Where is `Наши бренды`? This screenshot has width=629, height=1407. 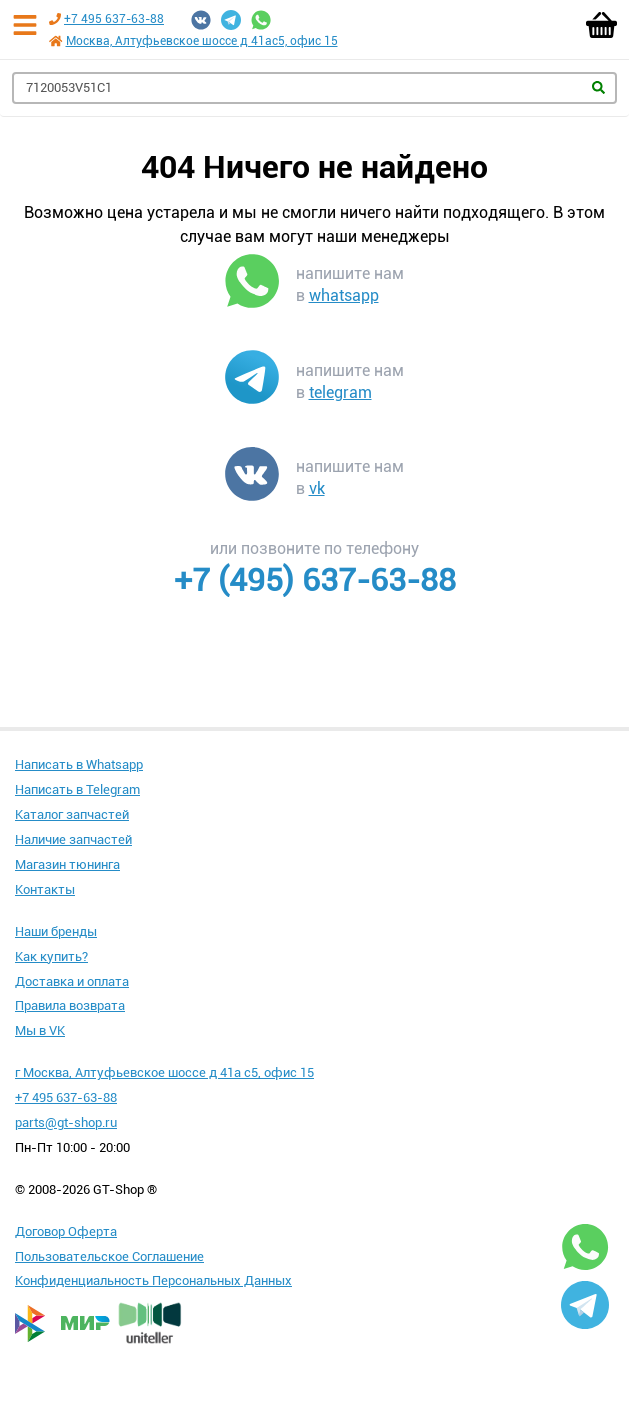
Наши бренды is located at coordinates (56, 931).